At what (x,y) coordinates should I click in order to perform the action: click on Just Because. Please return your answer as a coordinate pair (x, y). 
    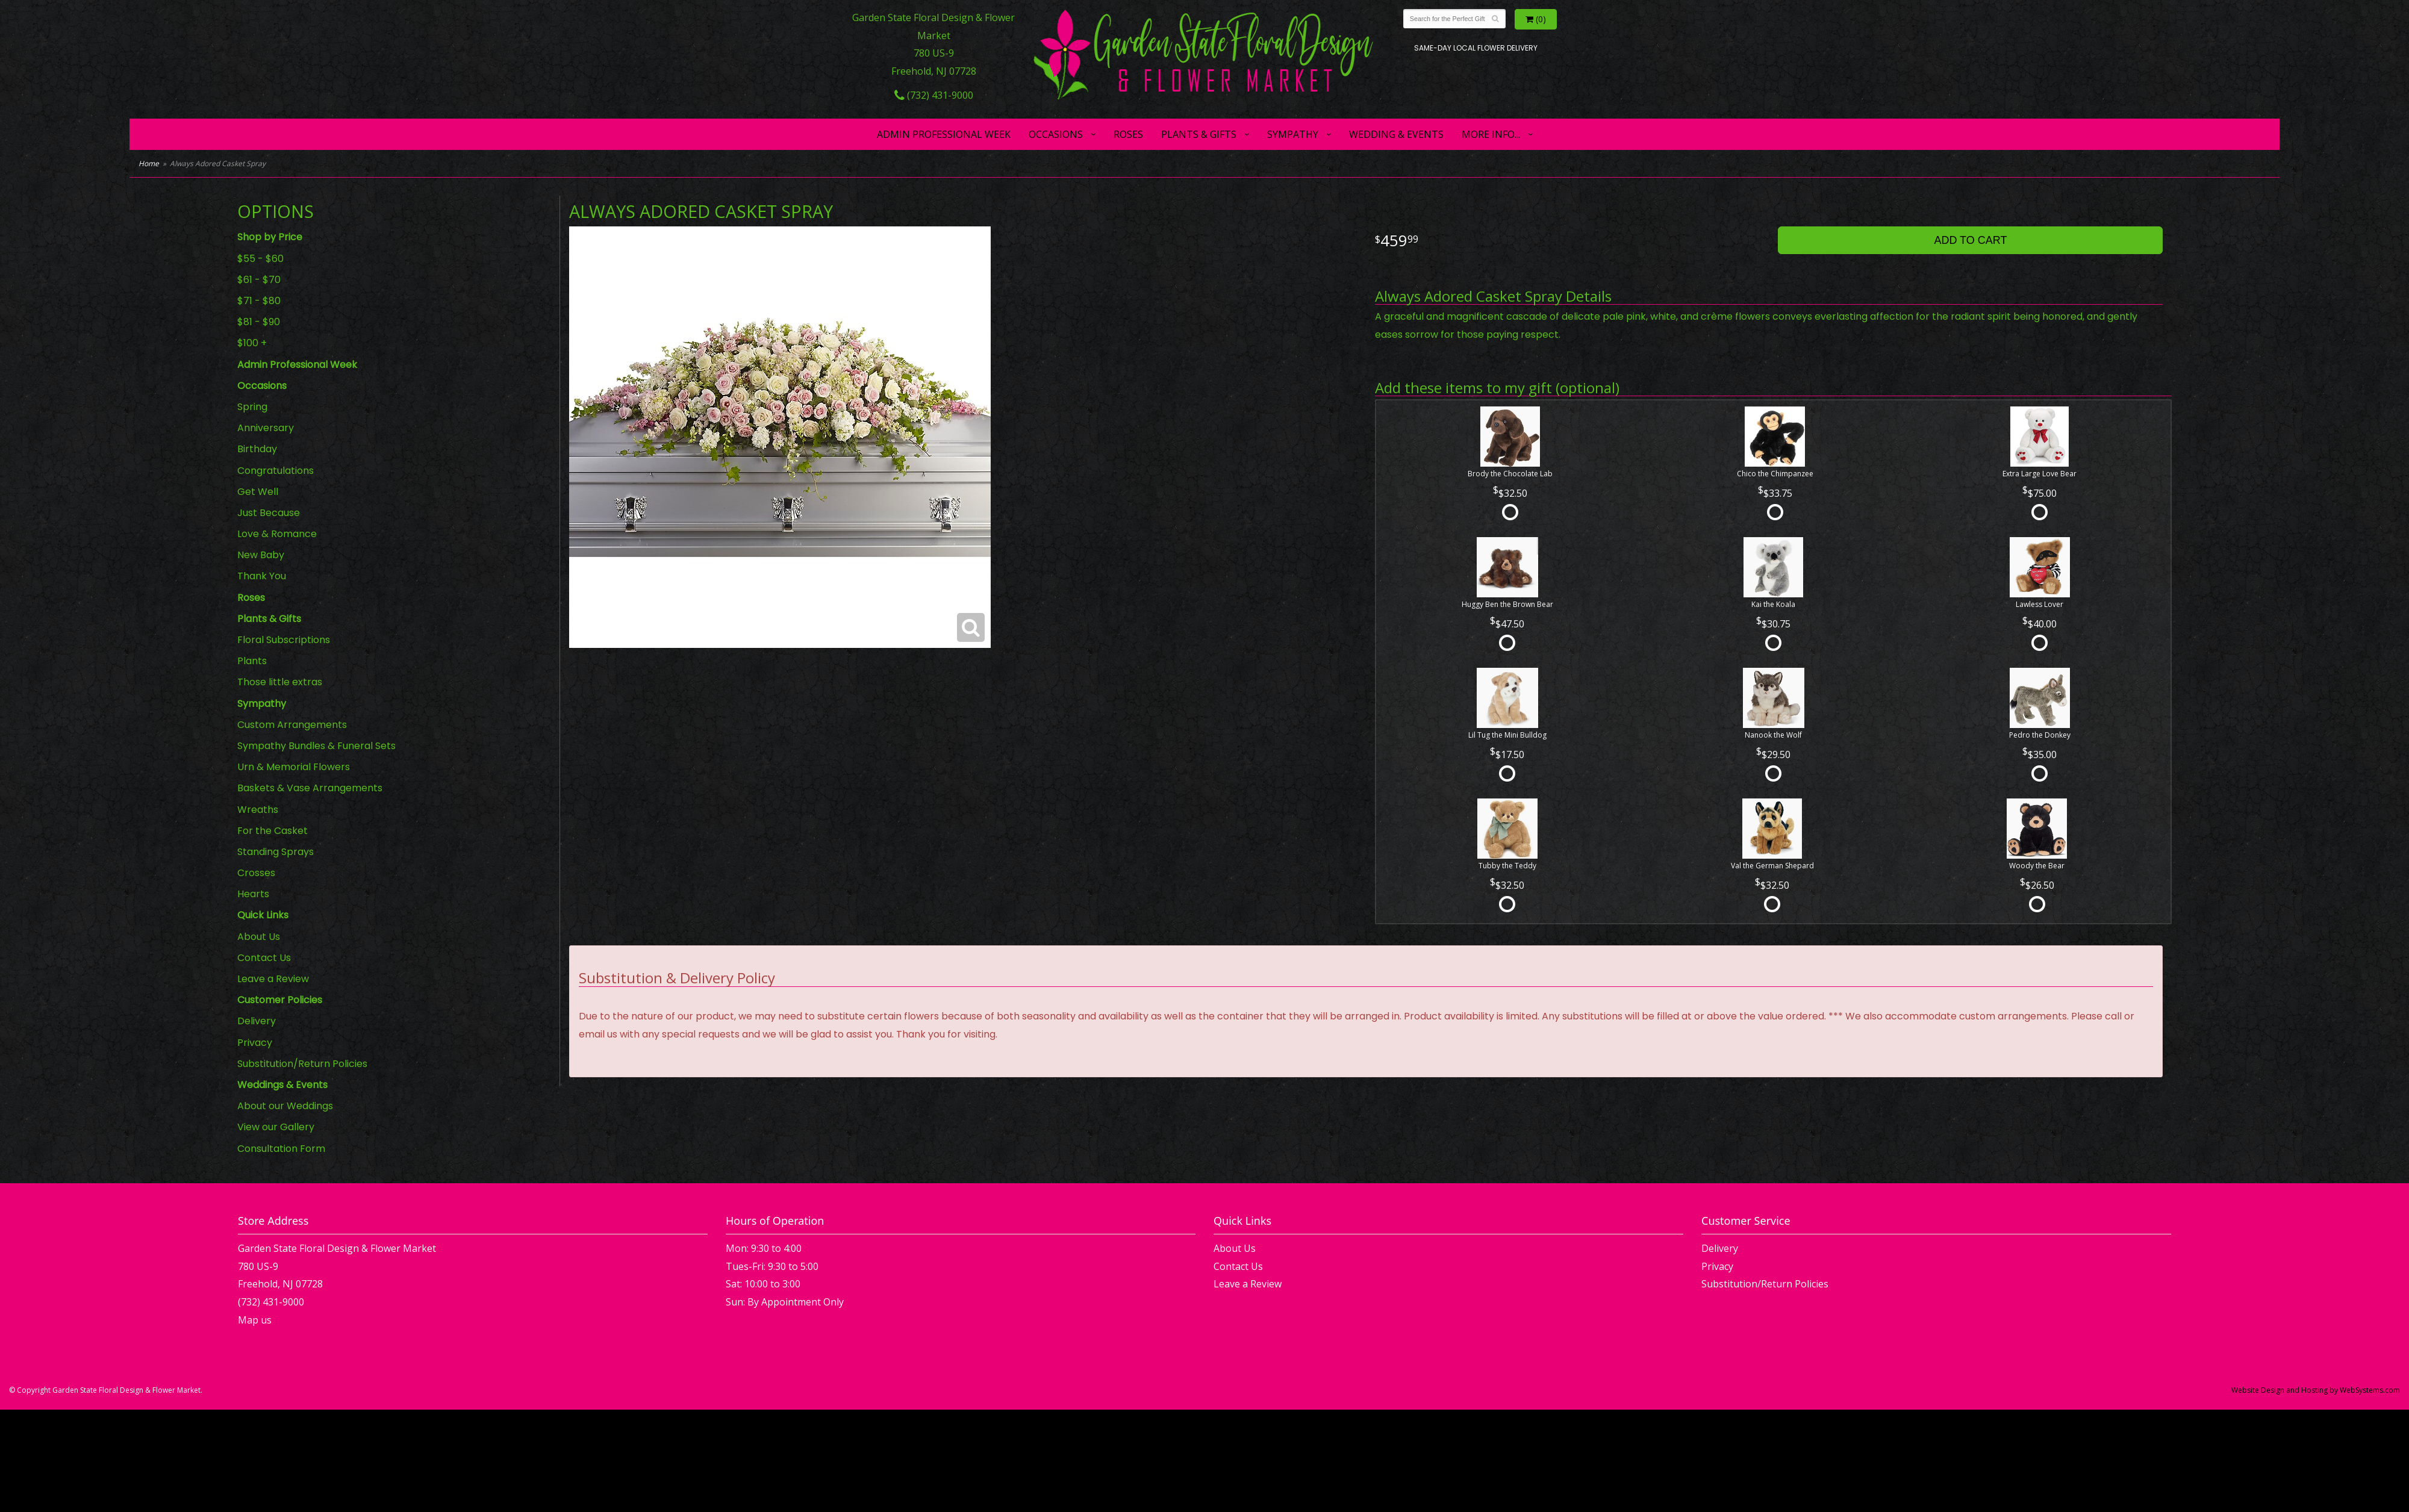
    Looking at the image, I should click on (268, 513).